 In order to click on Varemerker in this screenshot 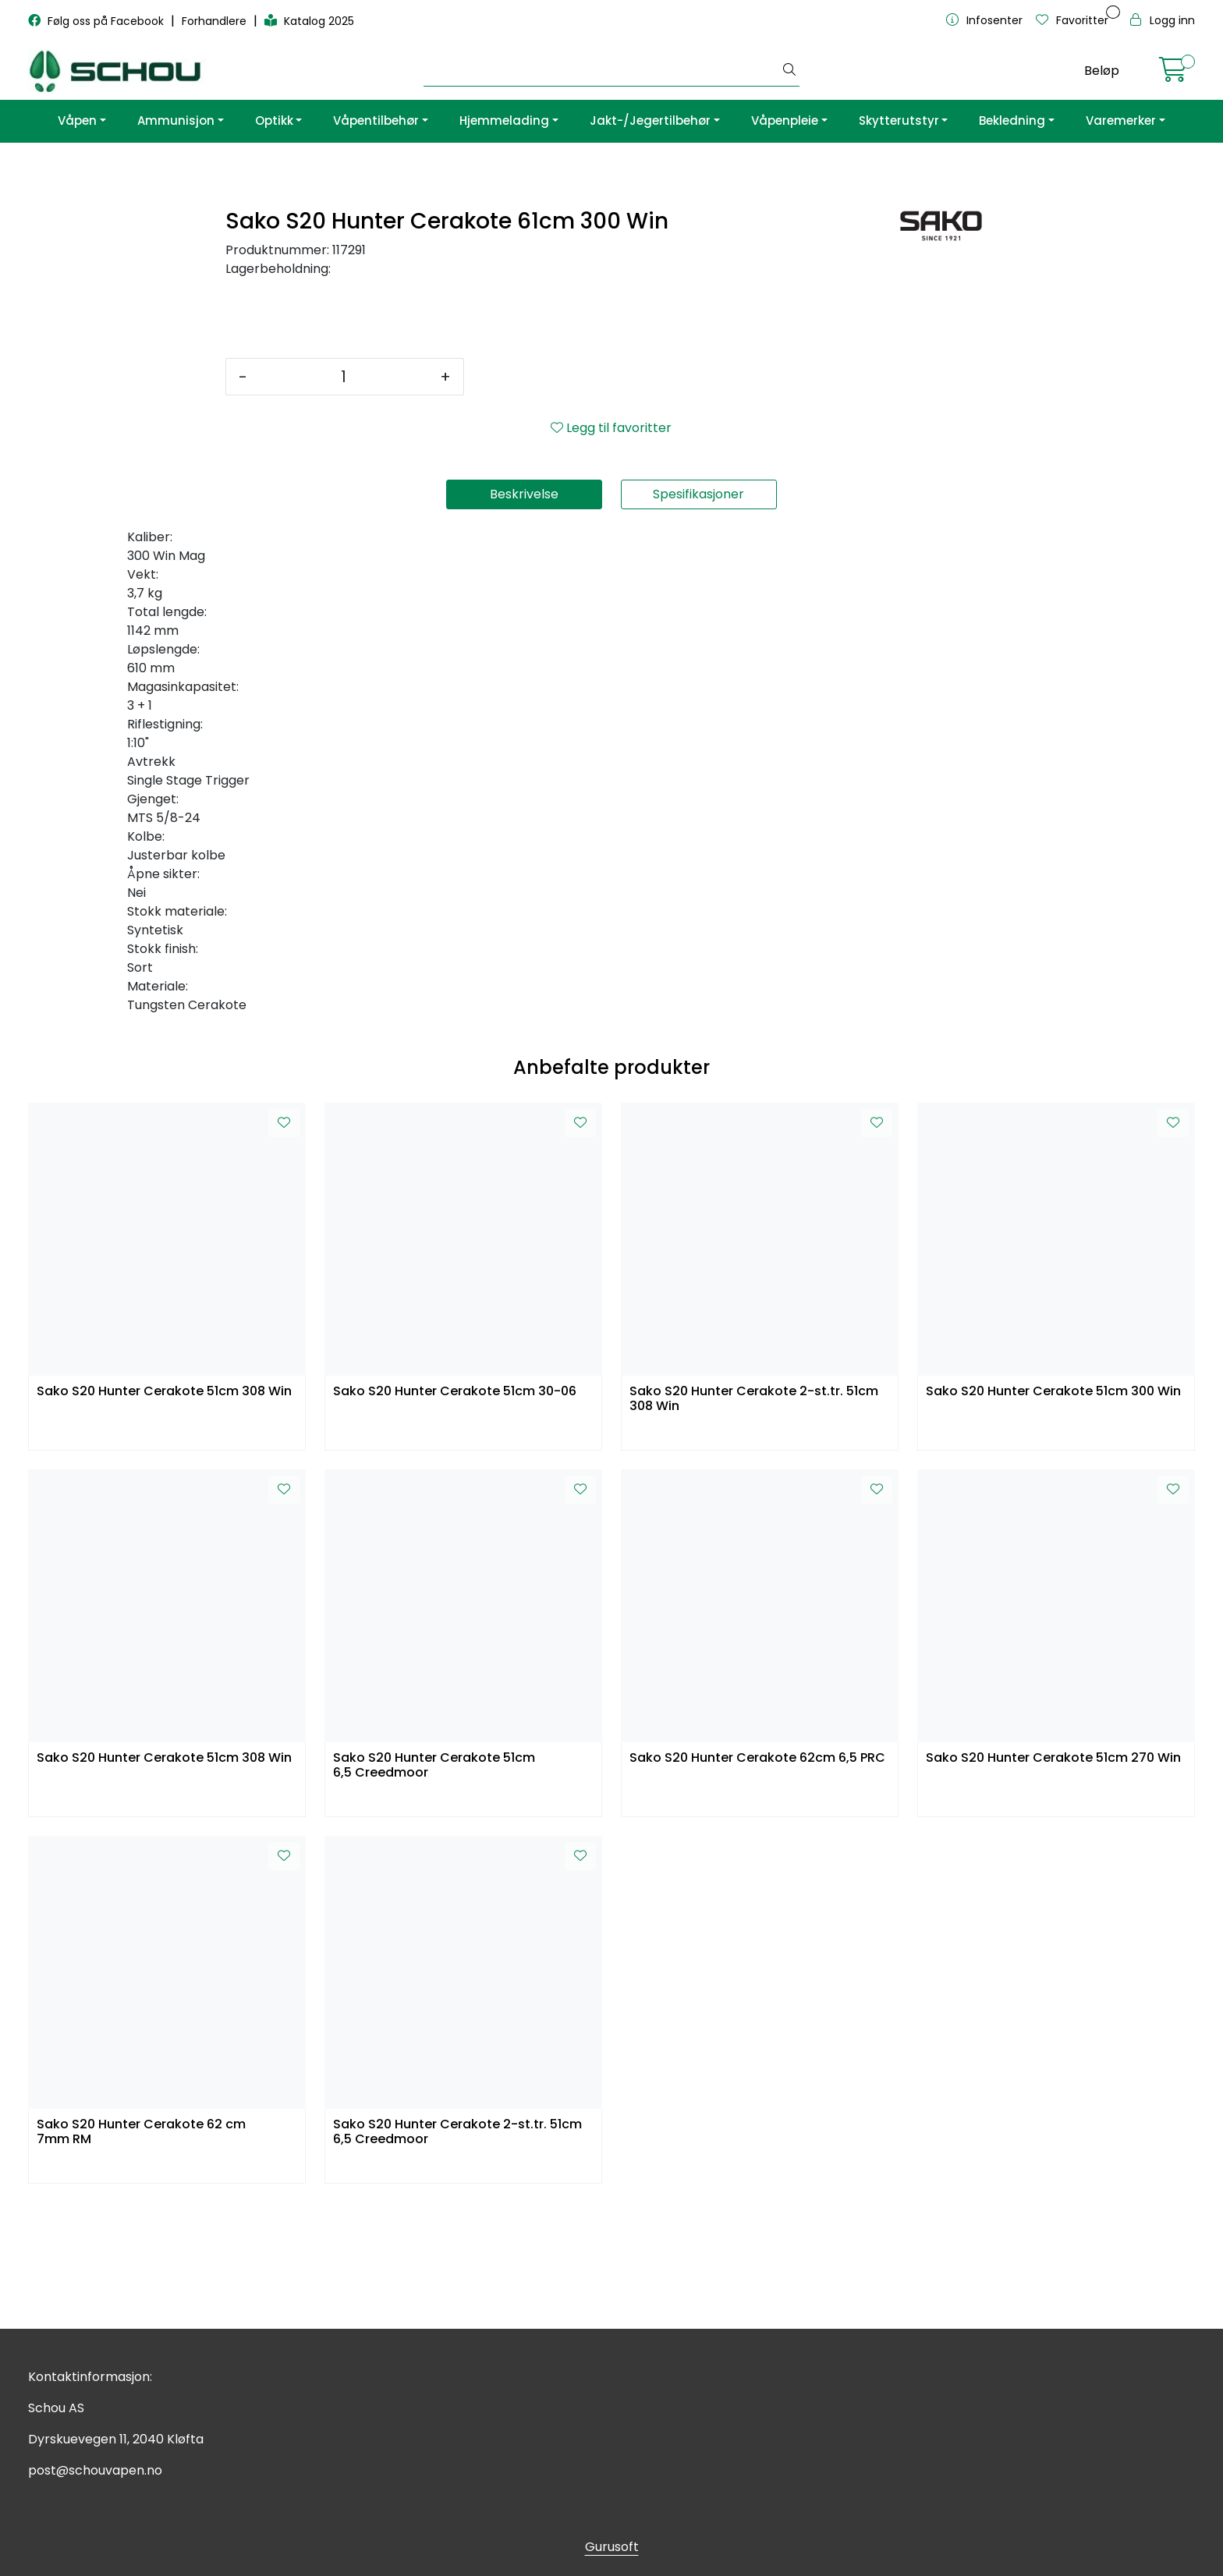, I will do `click(1121, 120)`.